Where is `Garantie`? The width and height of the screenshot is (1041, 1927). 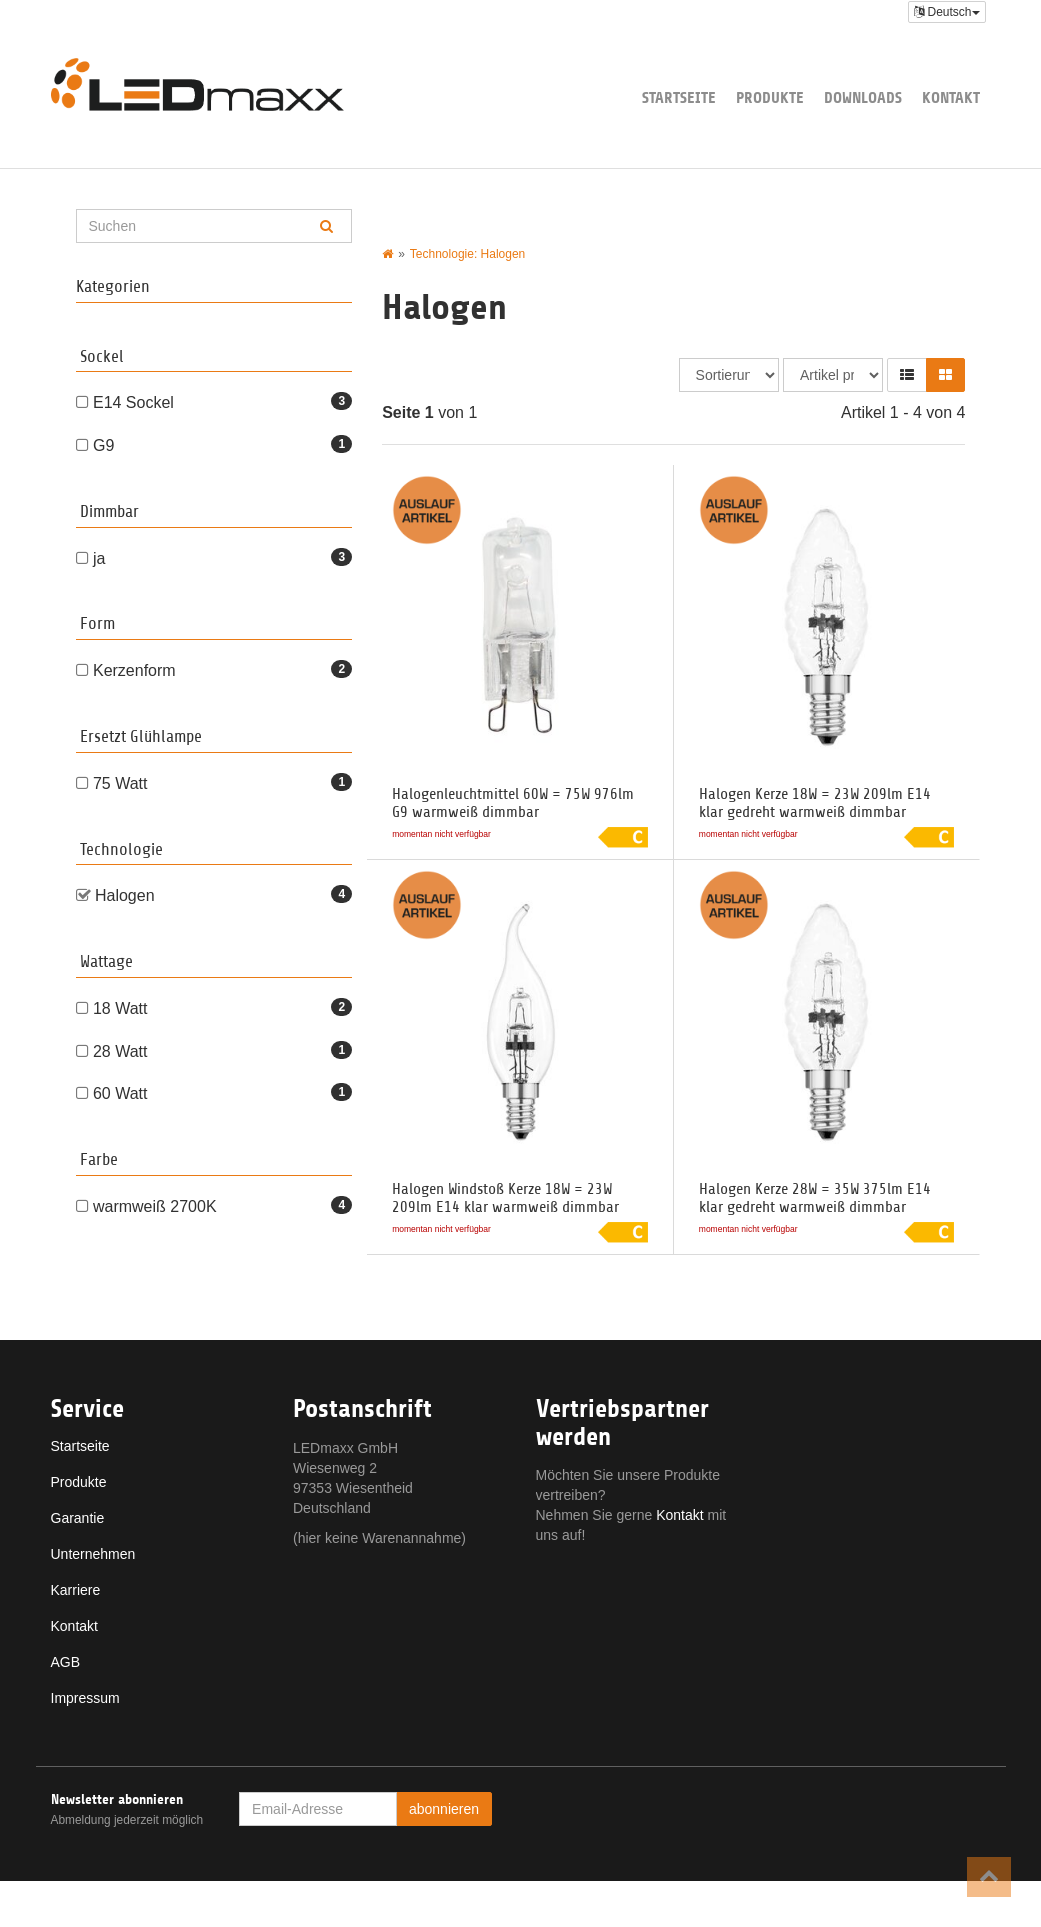 Garantie is located at coordinates (78, 1518).